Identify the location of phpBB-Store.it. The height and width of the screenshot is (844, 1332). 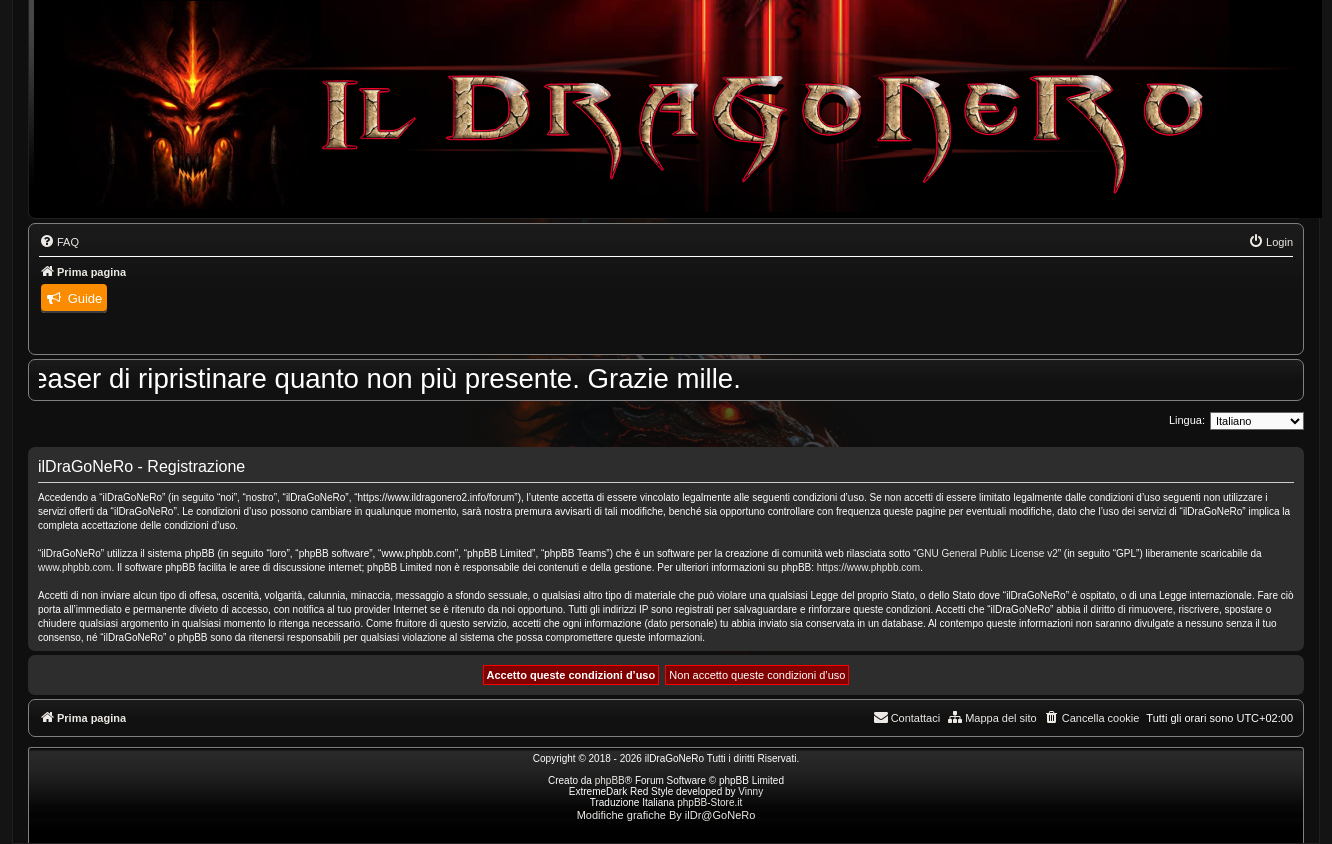
(709, 802).